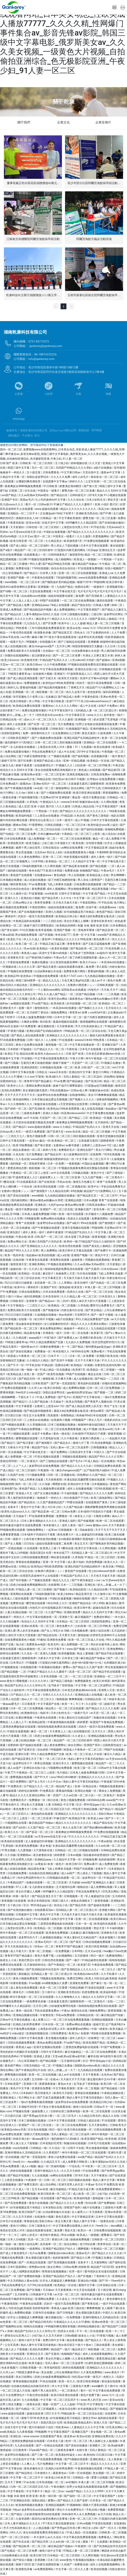  I want to click on 中文字幕国产在线, so click(49, 1703).